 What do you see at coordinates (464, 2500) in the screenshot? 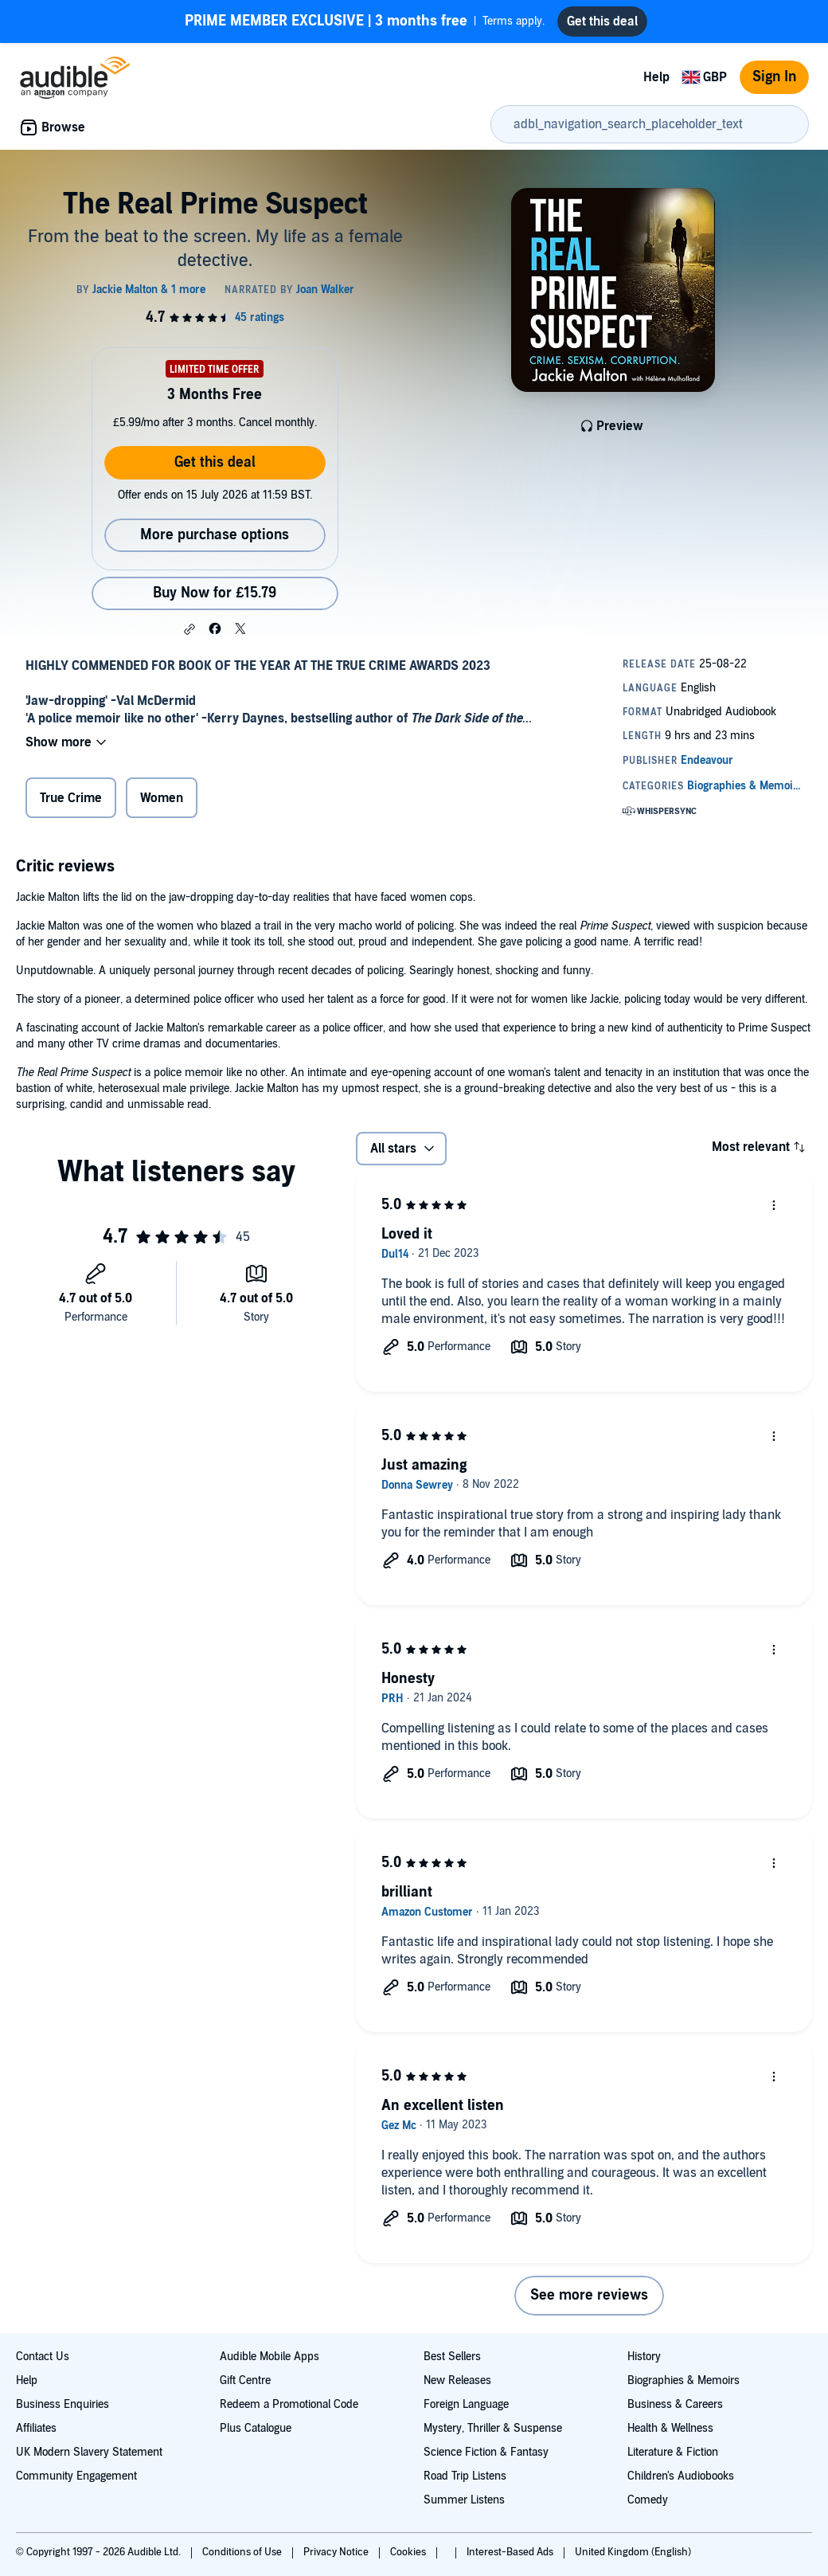
I see `Summer Listens` at bounding box center [464, 2500].